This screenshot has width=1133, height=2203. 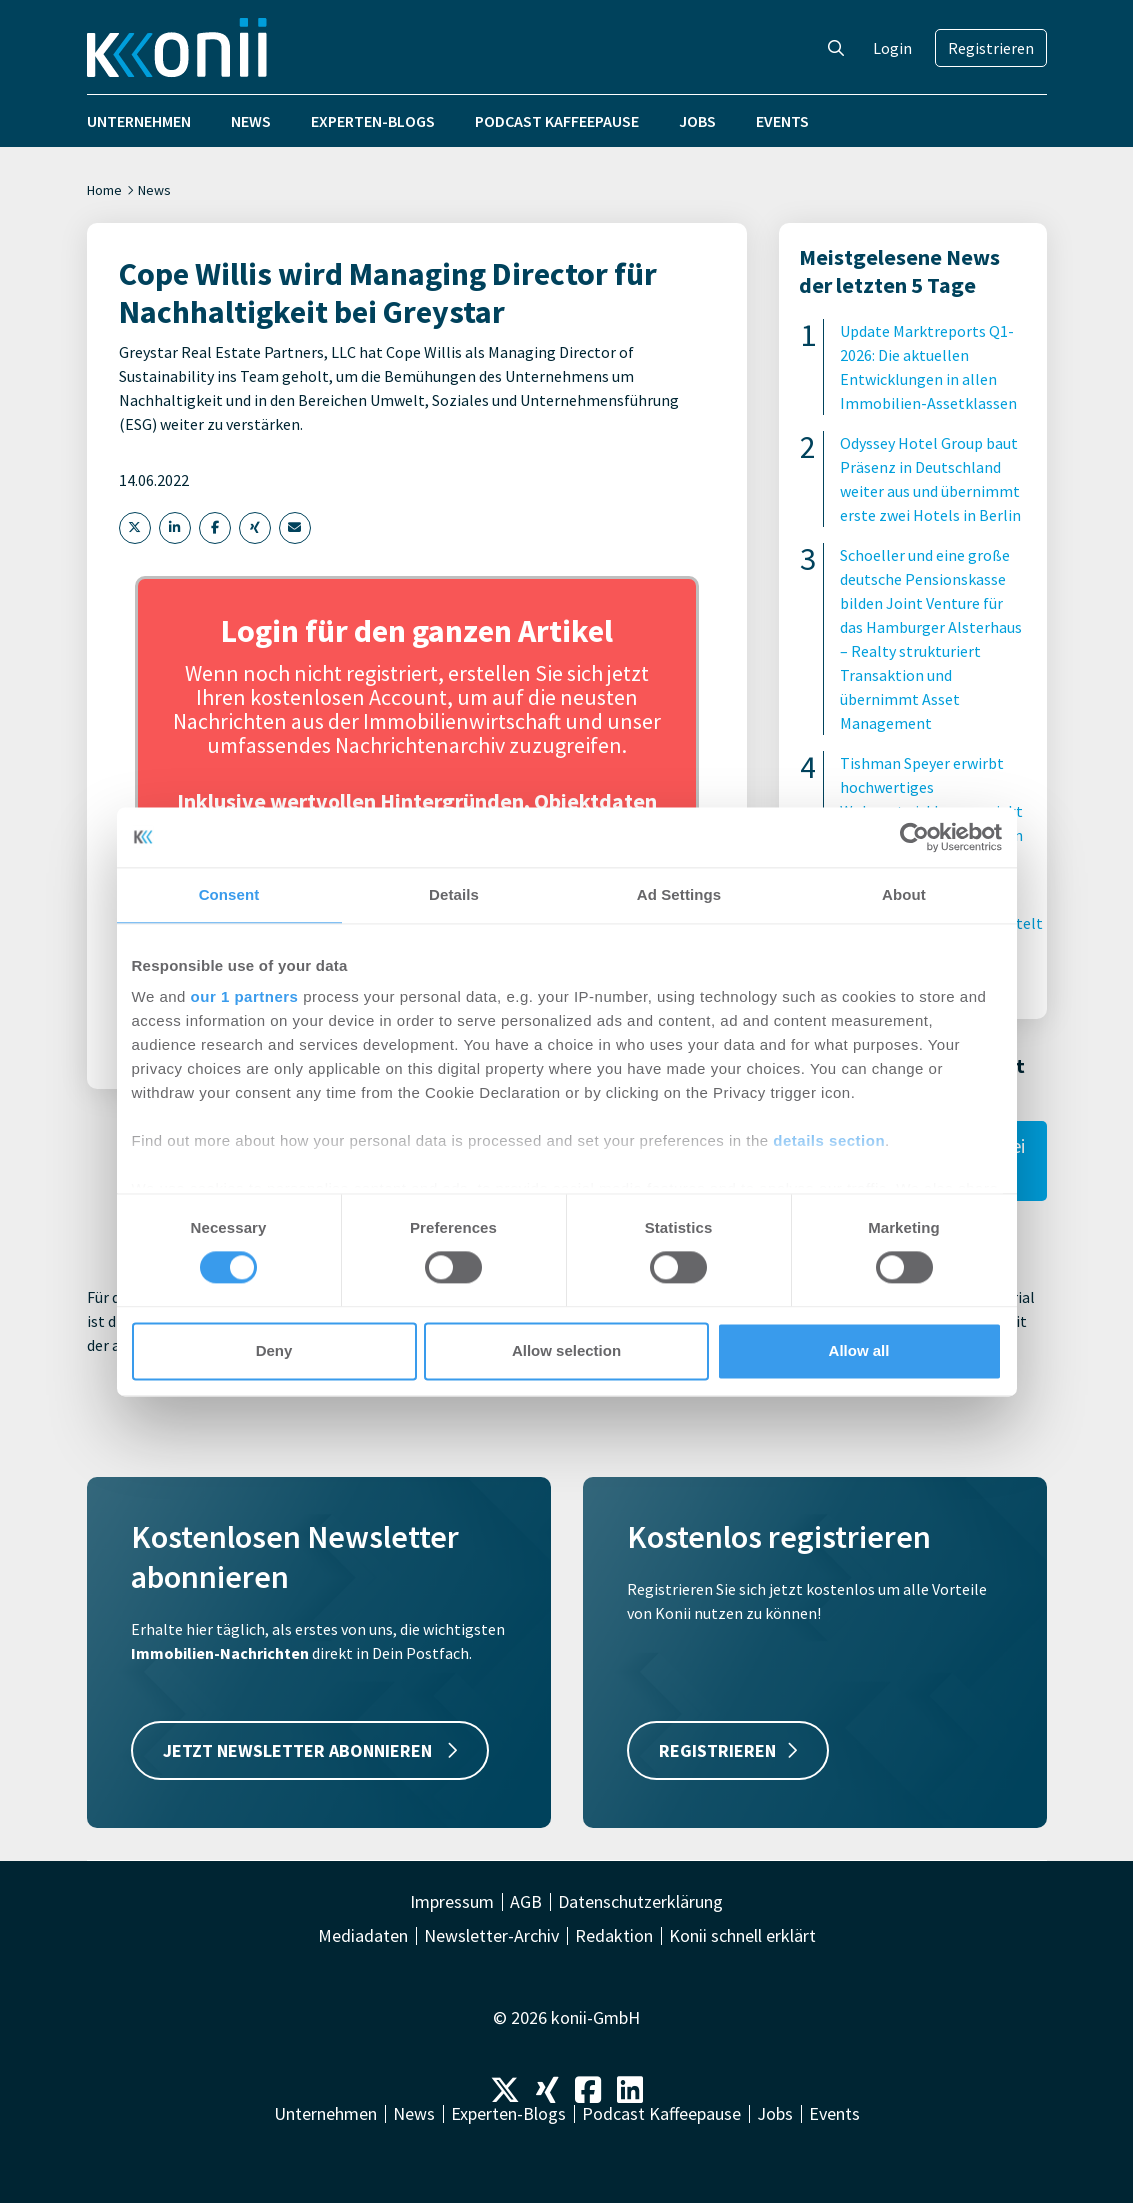 I want to click on Registrieren, so click(x=991, y=48).